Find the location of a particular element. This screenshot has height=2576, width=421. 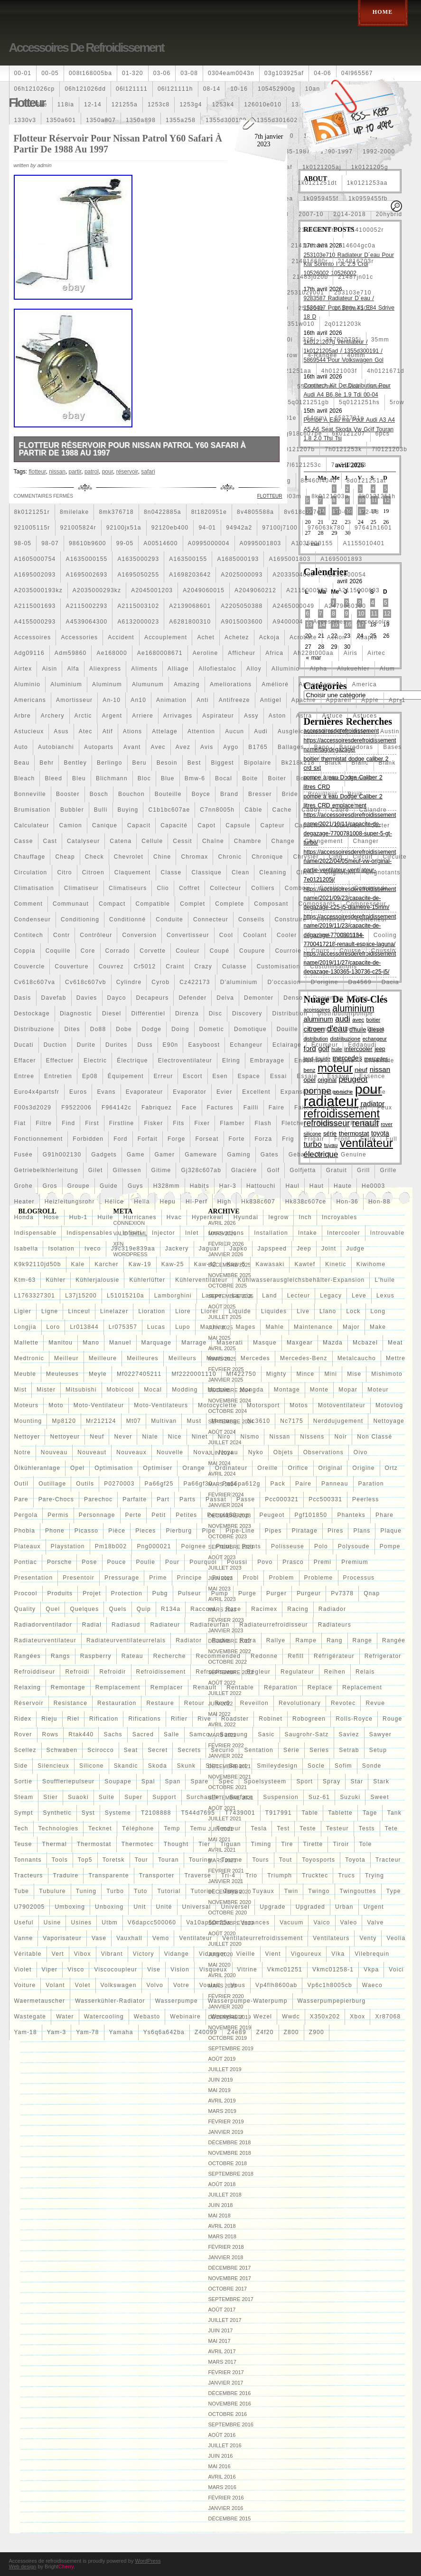

antigel is located at coordinates (270, 700).